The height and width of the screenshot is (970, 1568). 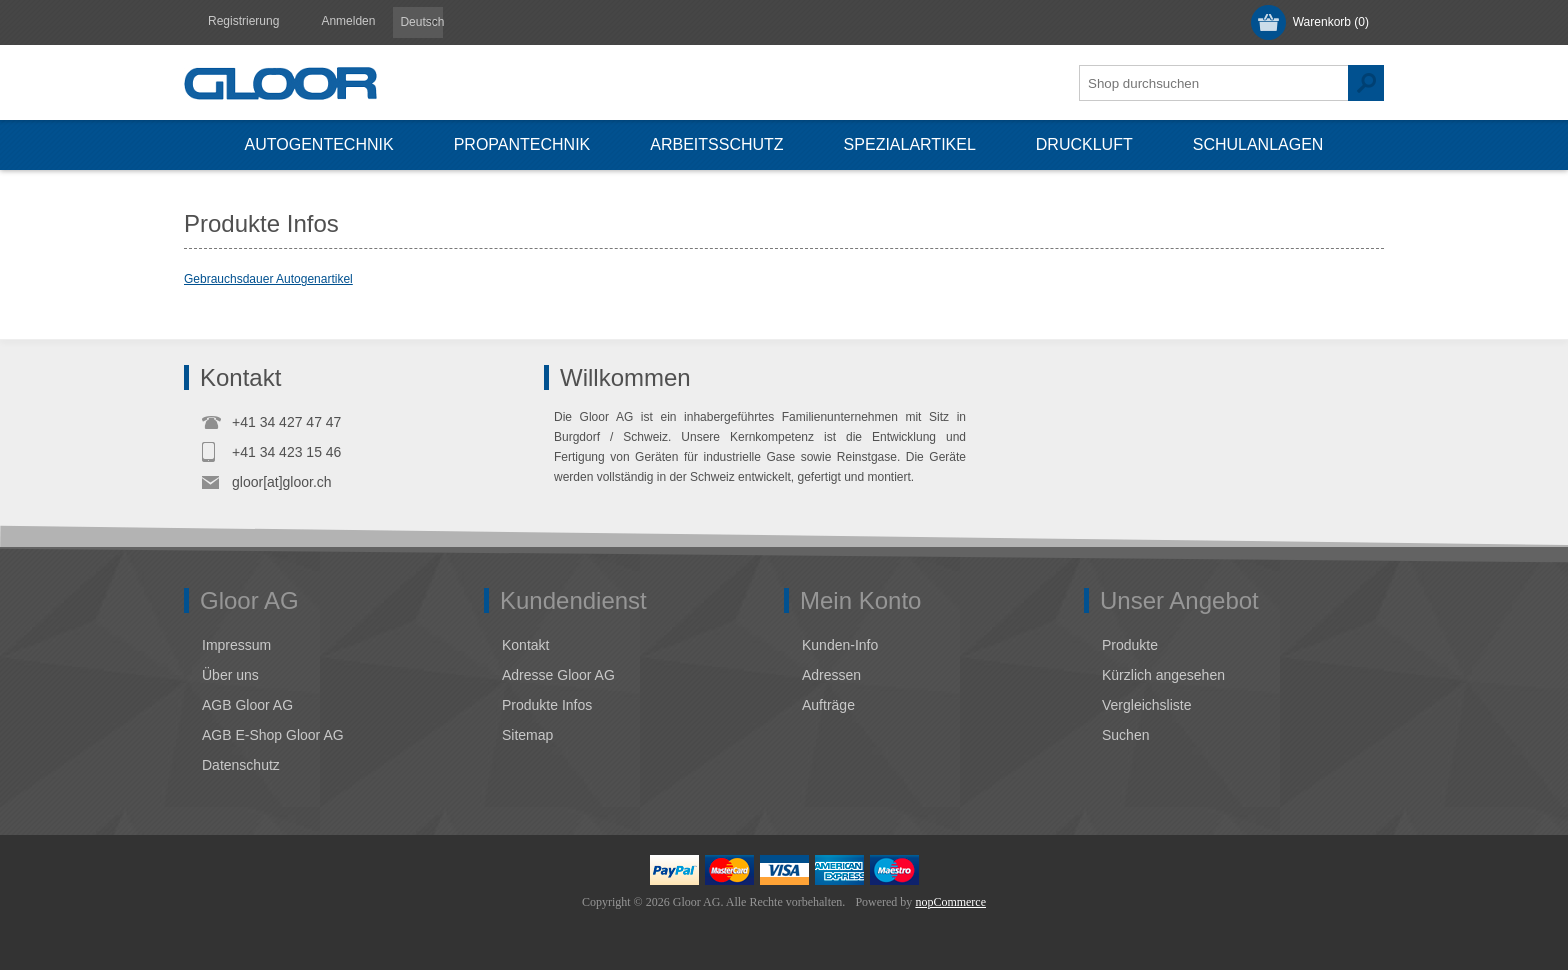 I want to click on AGB E-Shop Gloor AG, so click(x=273, y=735).